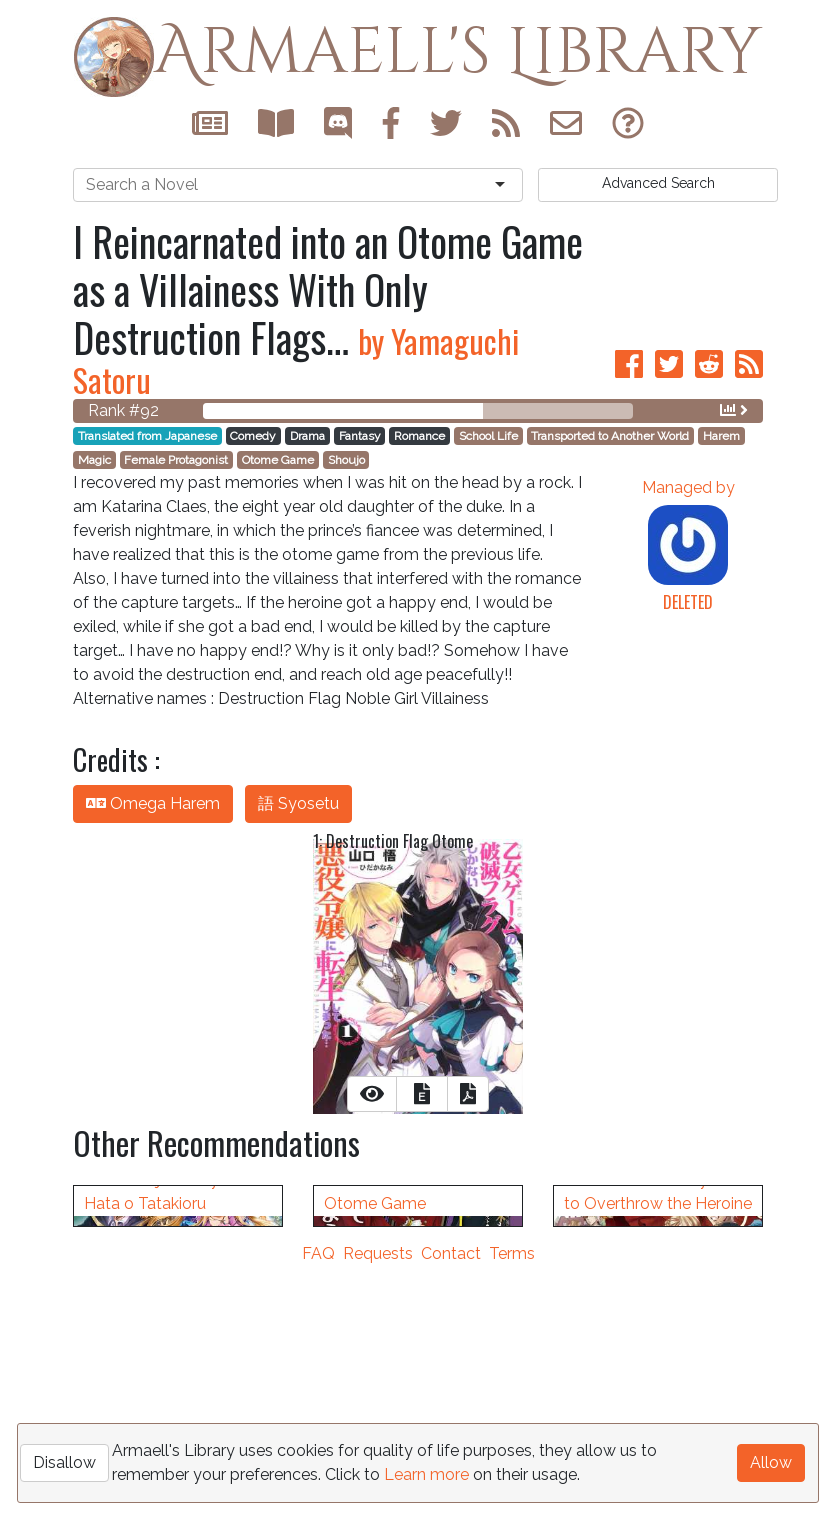  I want to click on Drama, so click(307, 436).